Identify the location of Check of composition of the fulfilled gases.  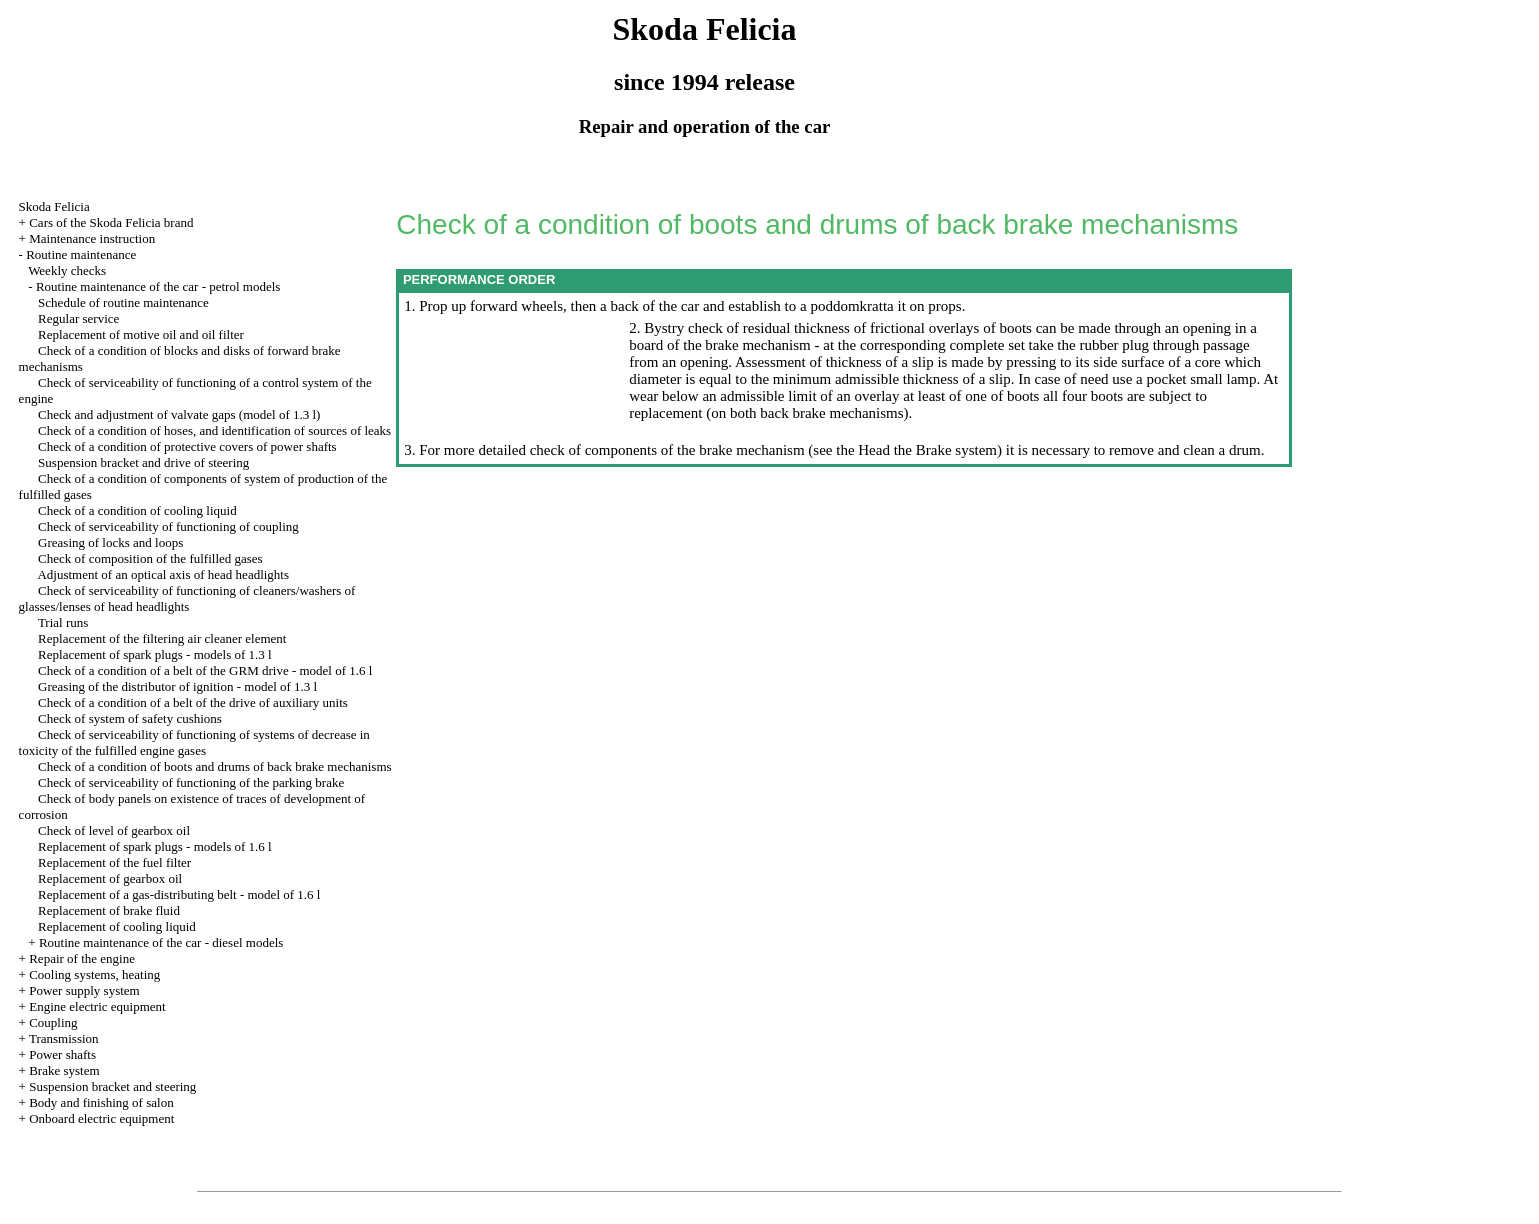
(150, 558).